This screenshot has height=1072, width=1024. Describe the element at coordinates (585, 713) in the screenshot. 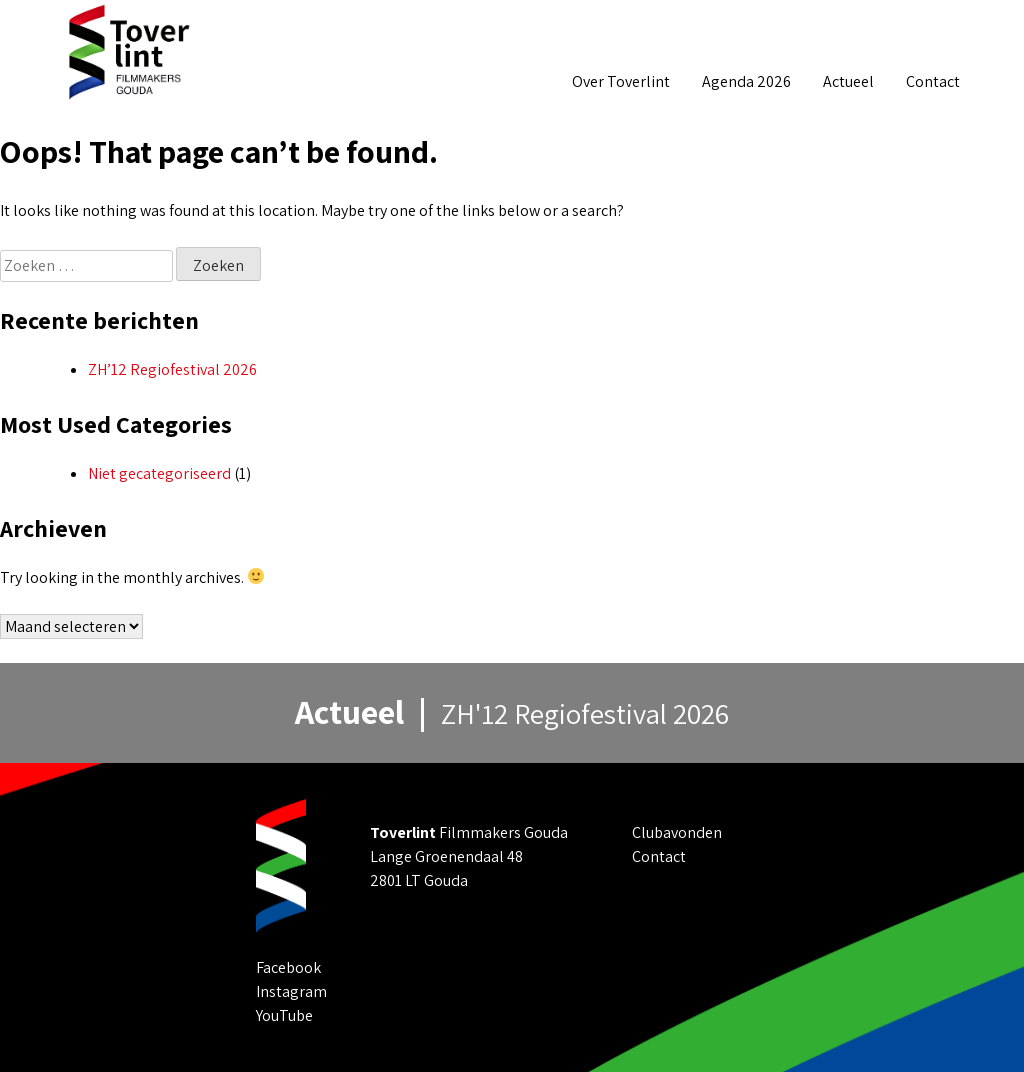

I see `ZH'12 Regiofestival 2026` at that location.